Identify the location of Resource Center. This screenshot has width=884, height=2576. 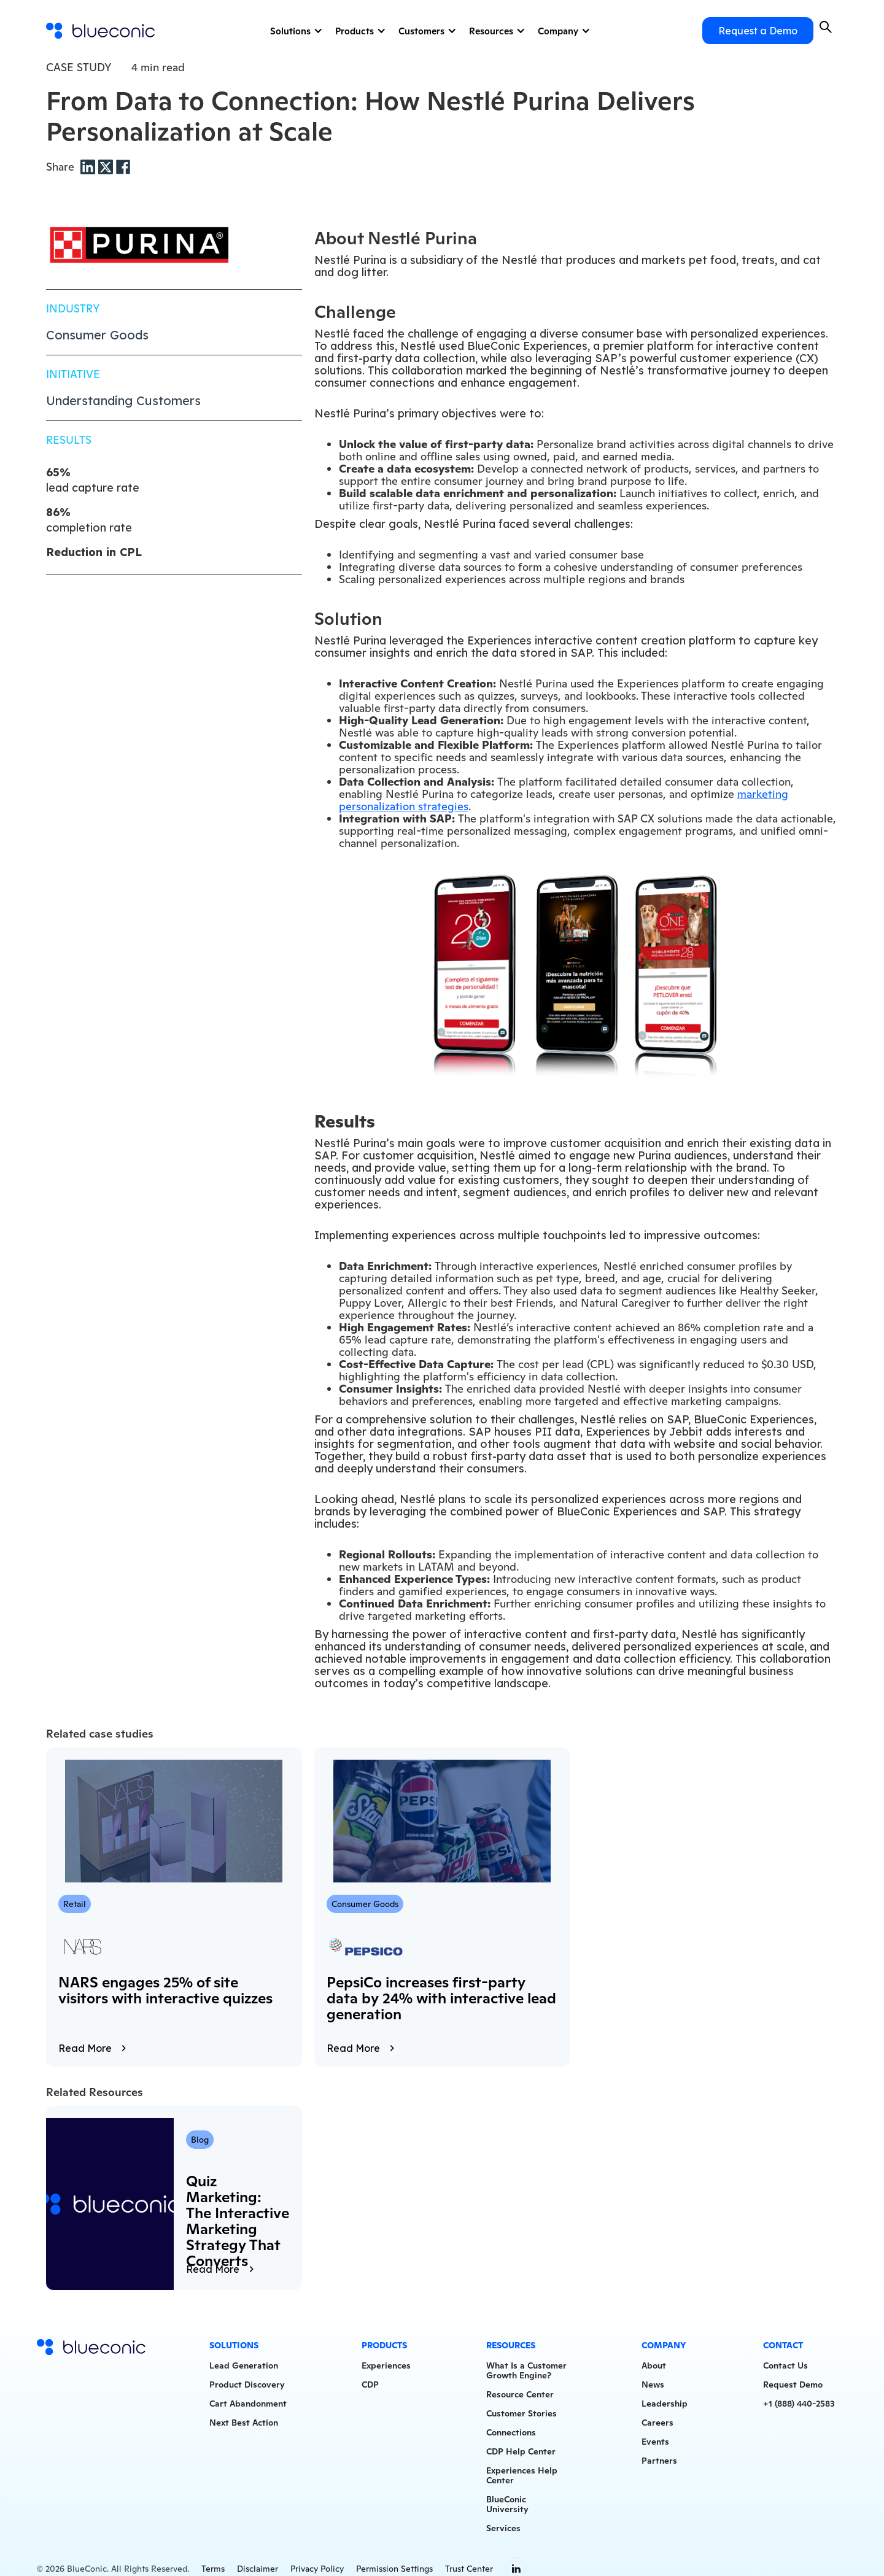
(520, 2394).